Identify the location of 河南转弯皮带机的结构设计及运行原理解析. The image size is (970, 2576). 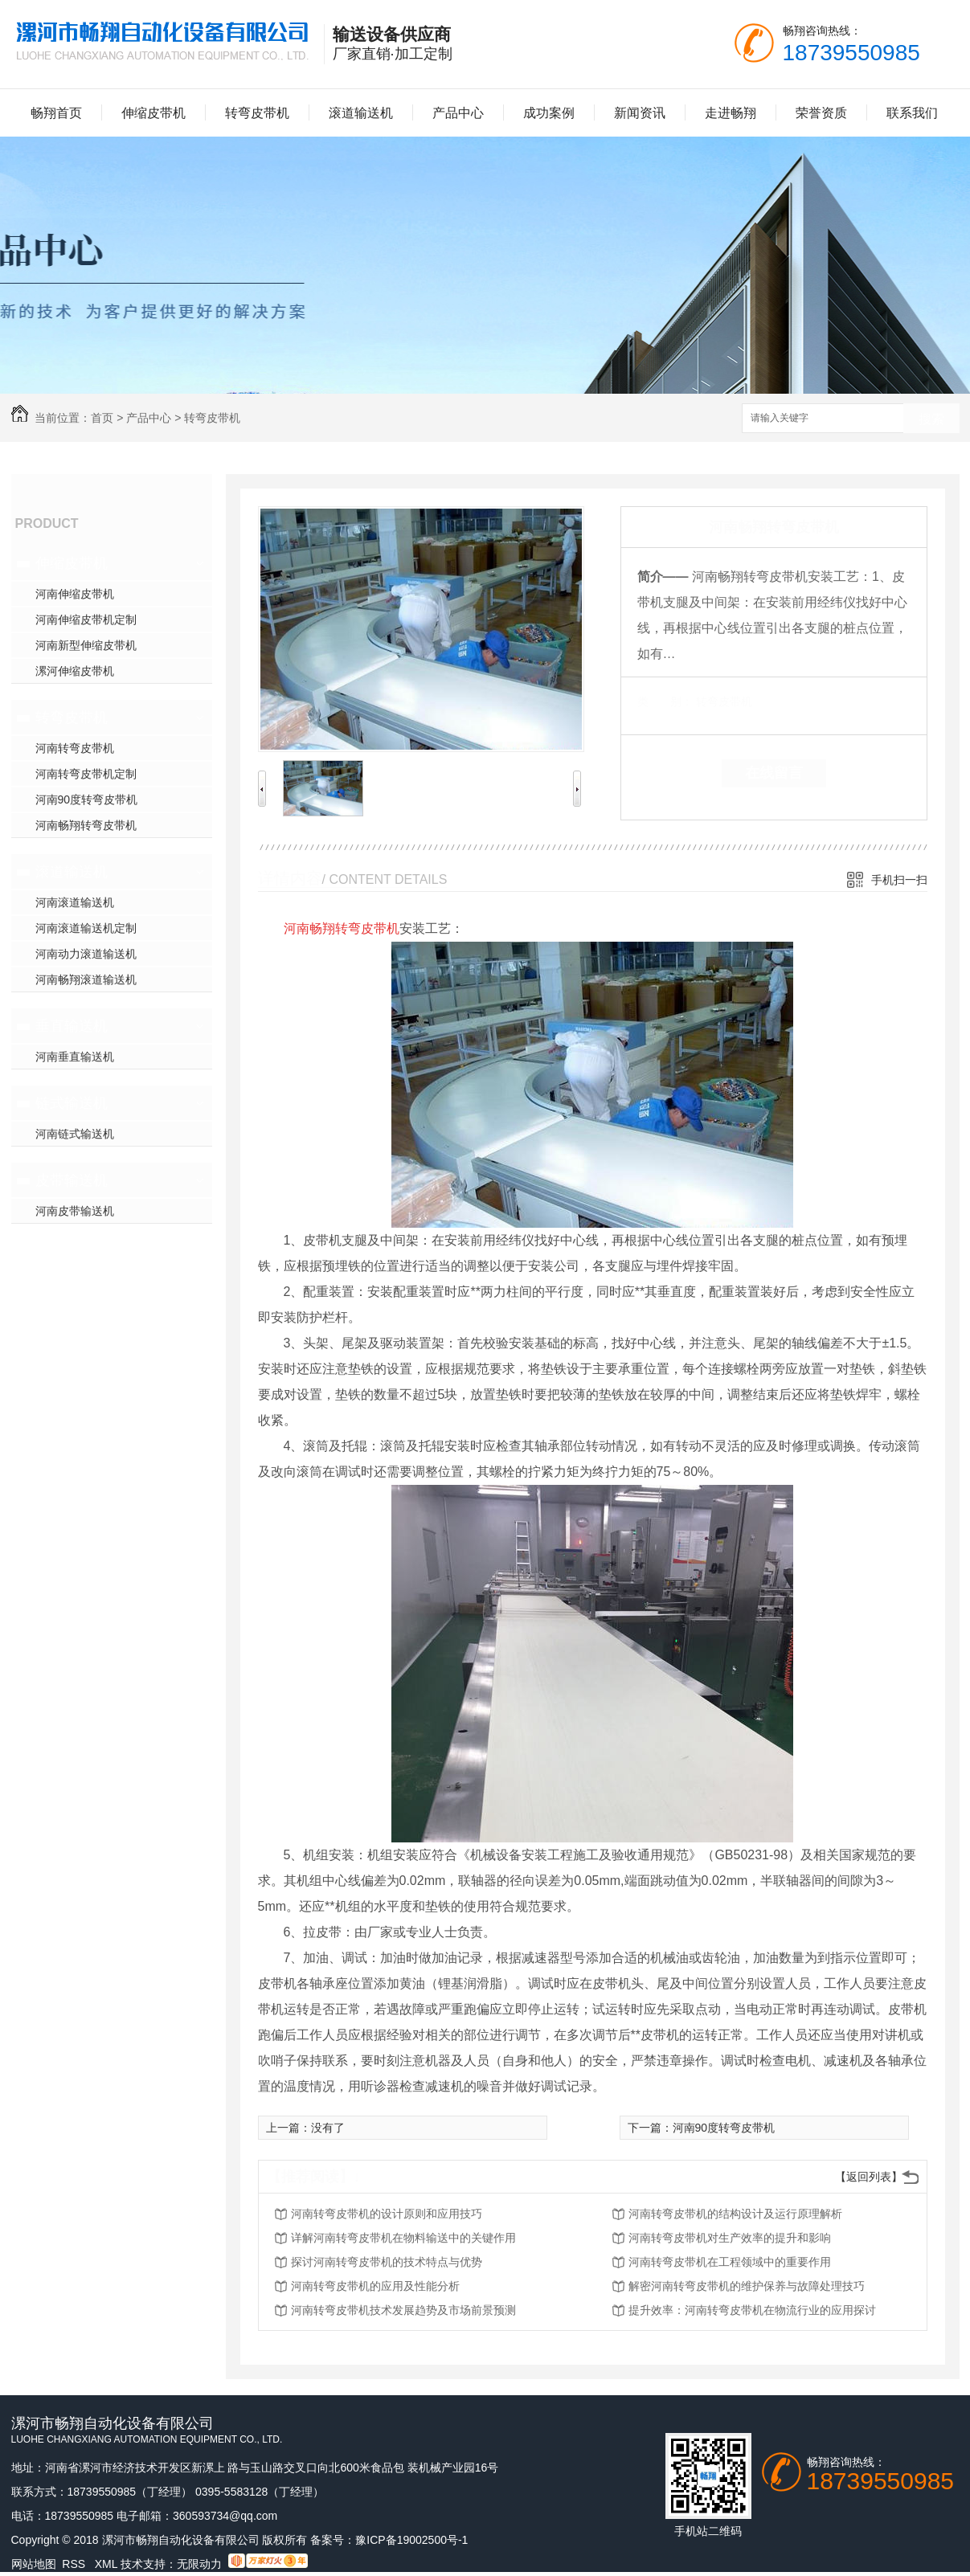
(735, 2213).